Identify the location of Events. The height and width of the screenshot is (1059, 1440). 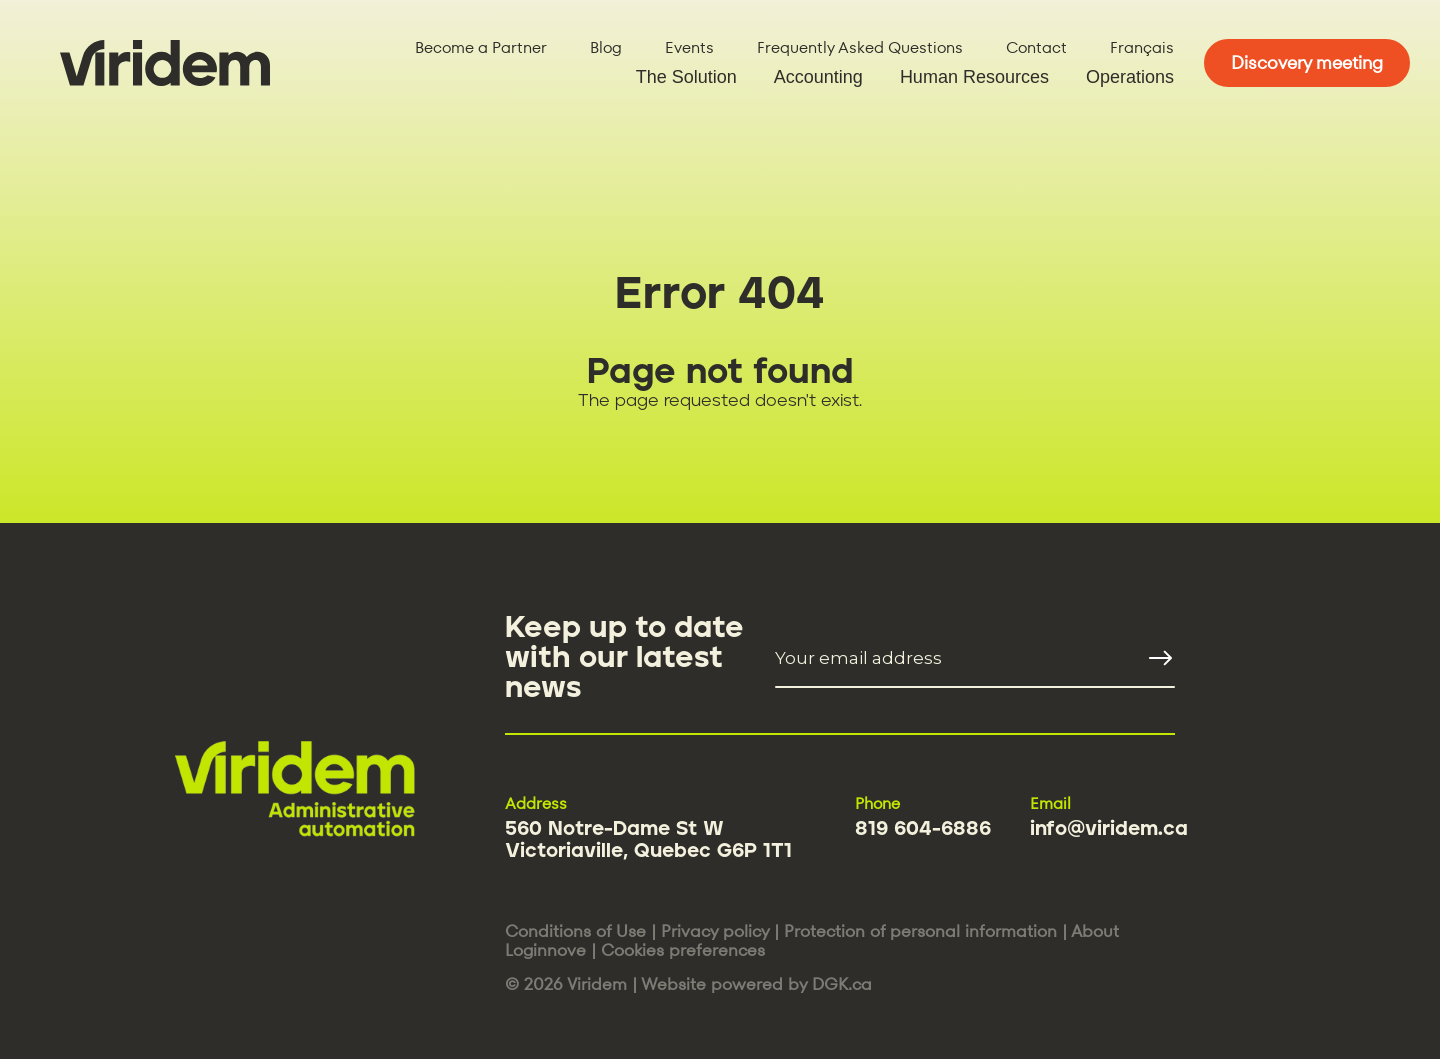
(689, 47).